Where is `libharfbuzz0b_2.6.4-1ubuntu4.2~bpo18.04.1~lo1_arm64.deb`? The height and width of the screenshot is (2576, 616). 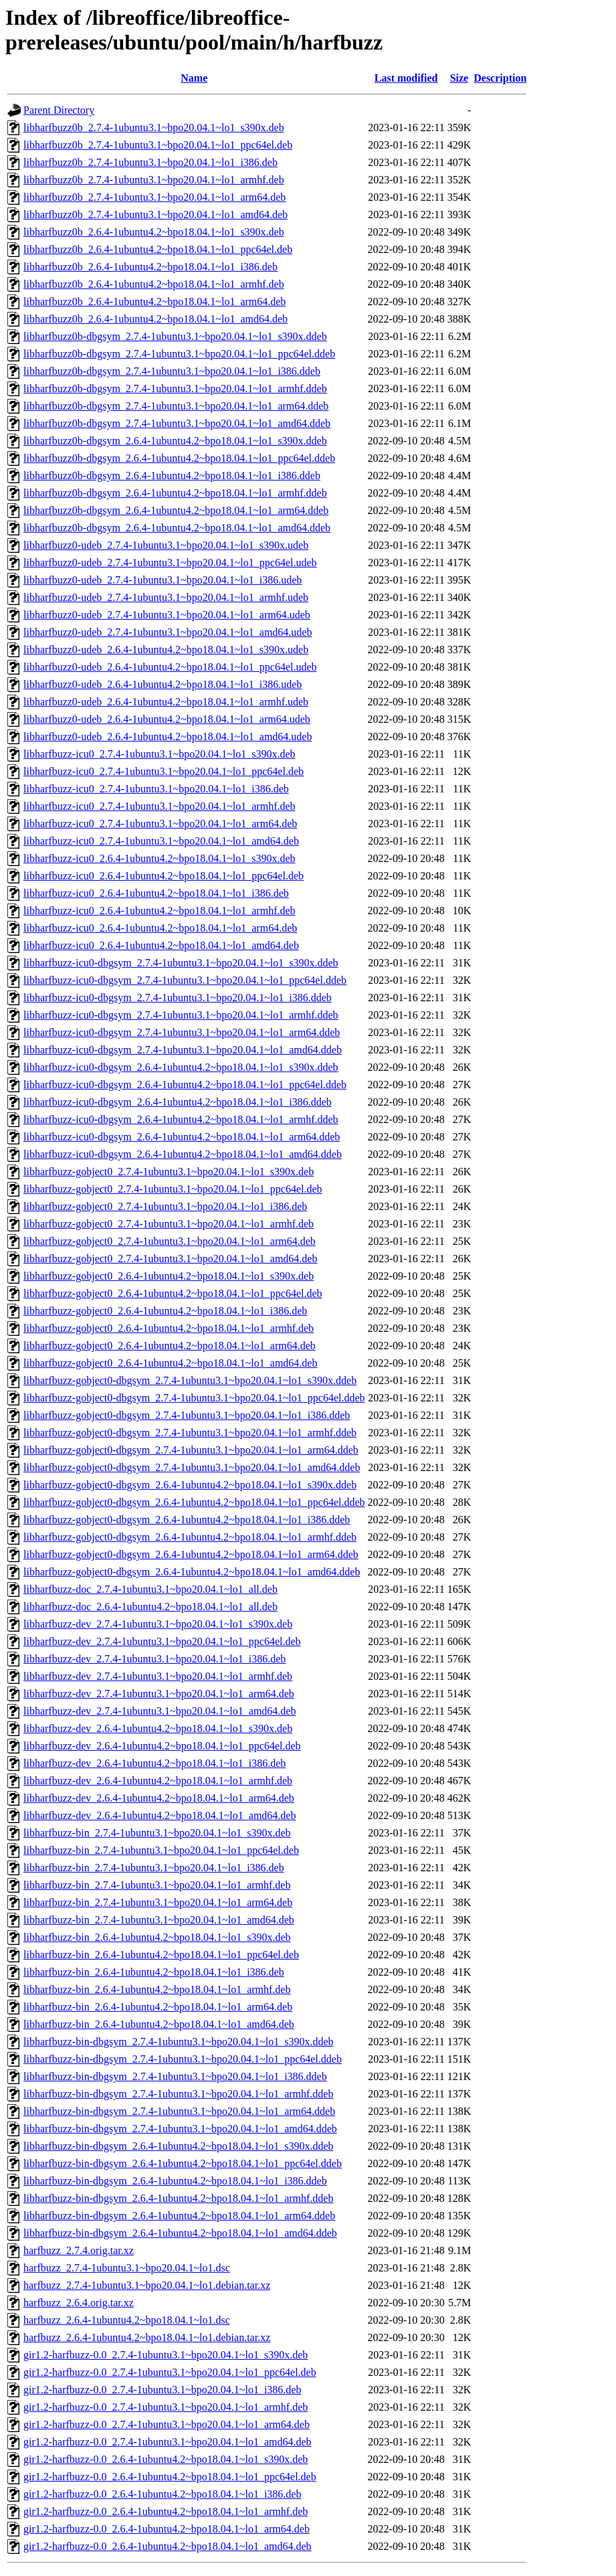 libharfbuzz0b_2.6.4-1ubuntu4.2~bpo18.04.1~lo1_arm64.deb is located at coordinates (154, 301).